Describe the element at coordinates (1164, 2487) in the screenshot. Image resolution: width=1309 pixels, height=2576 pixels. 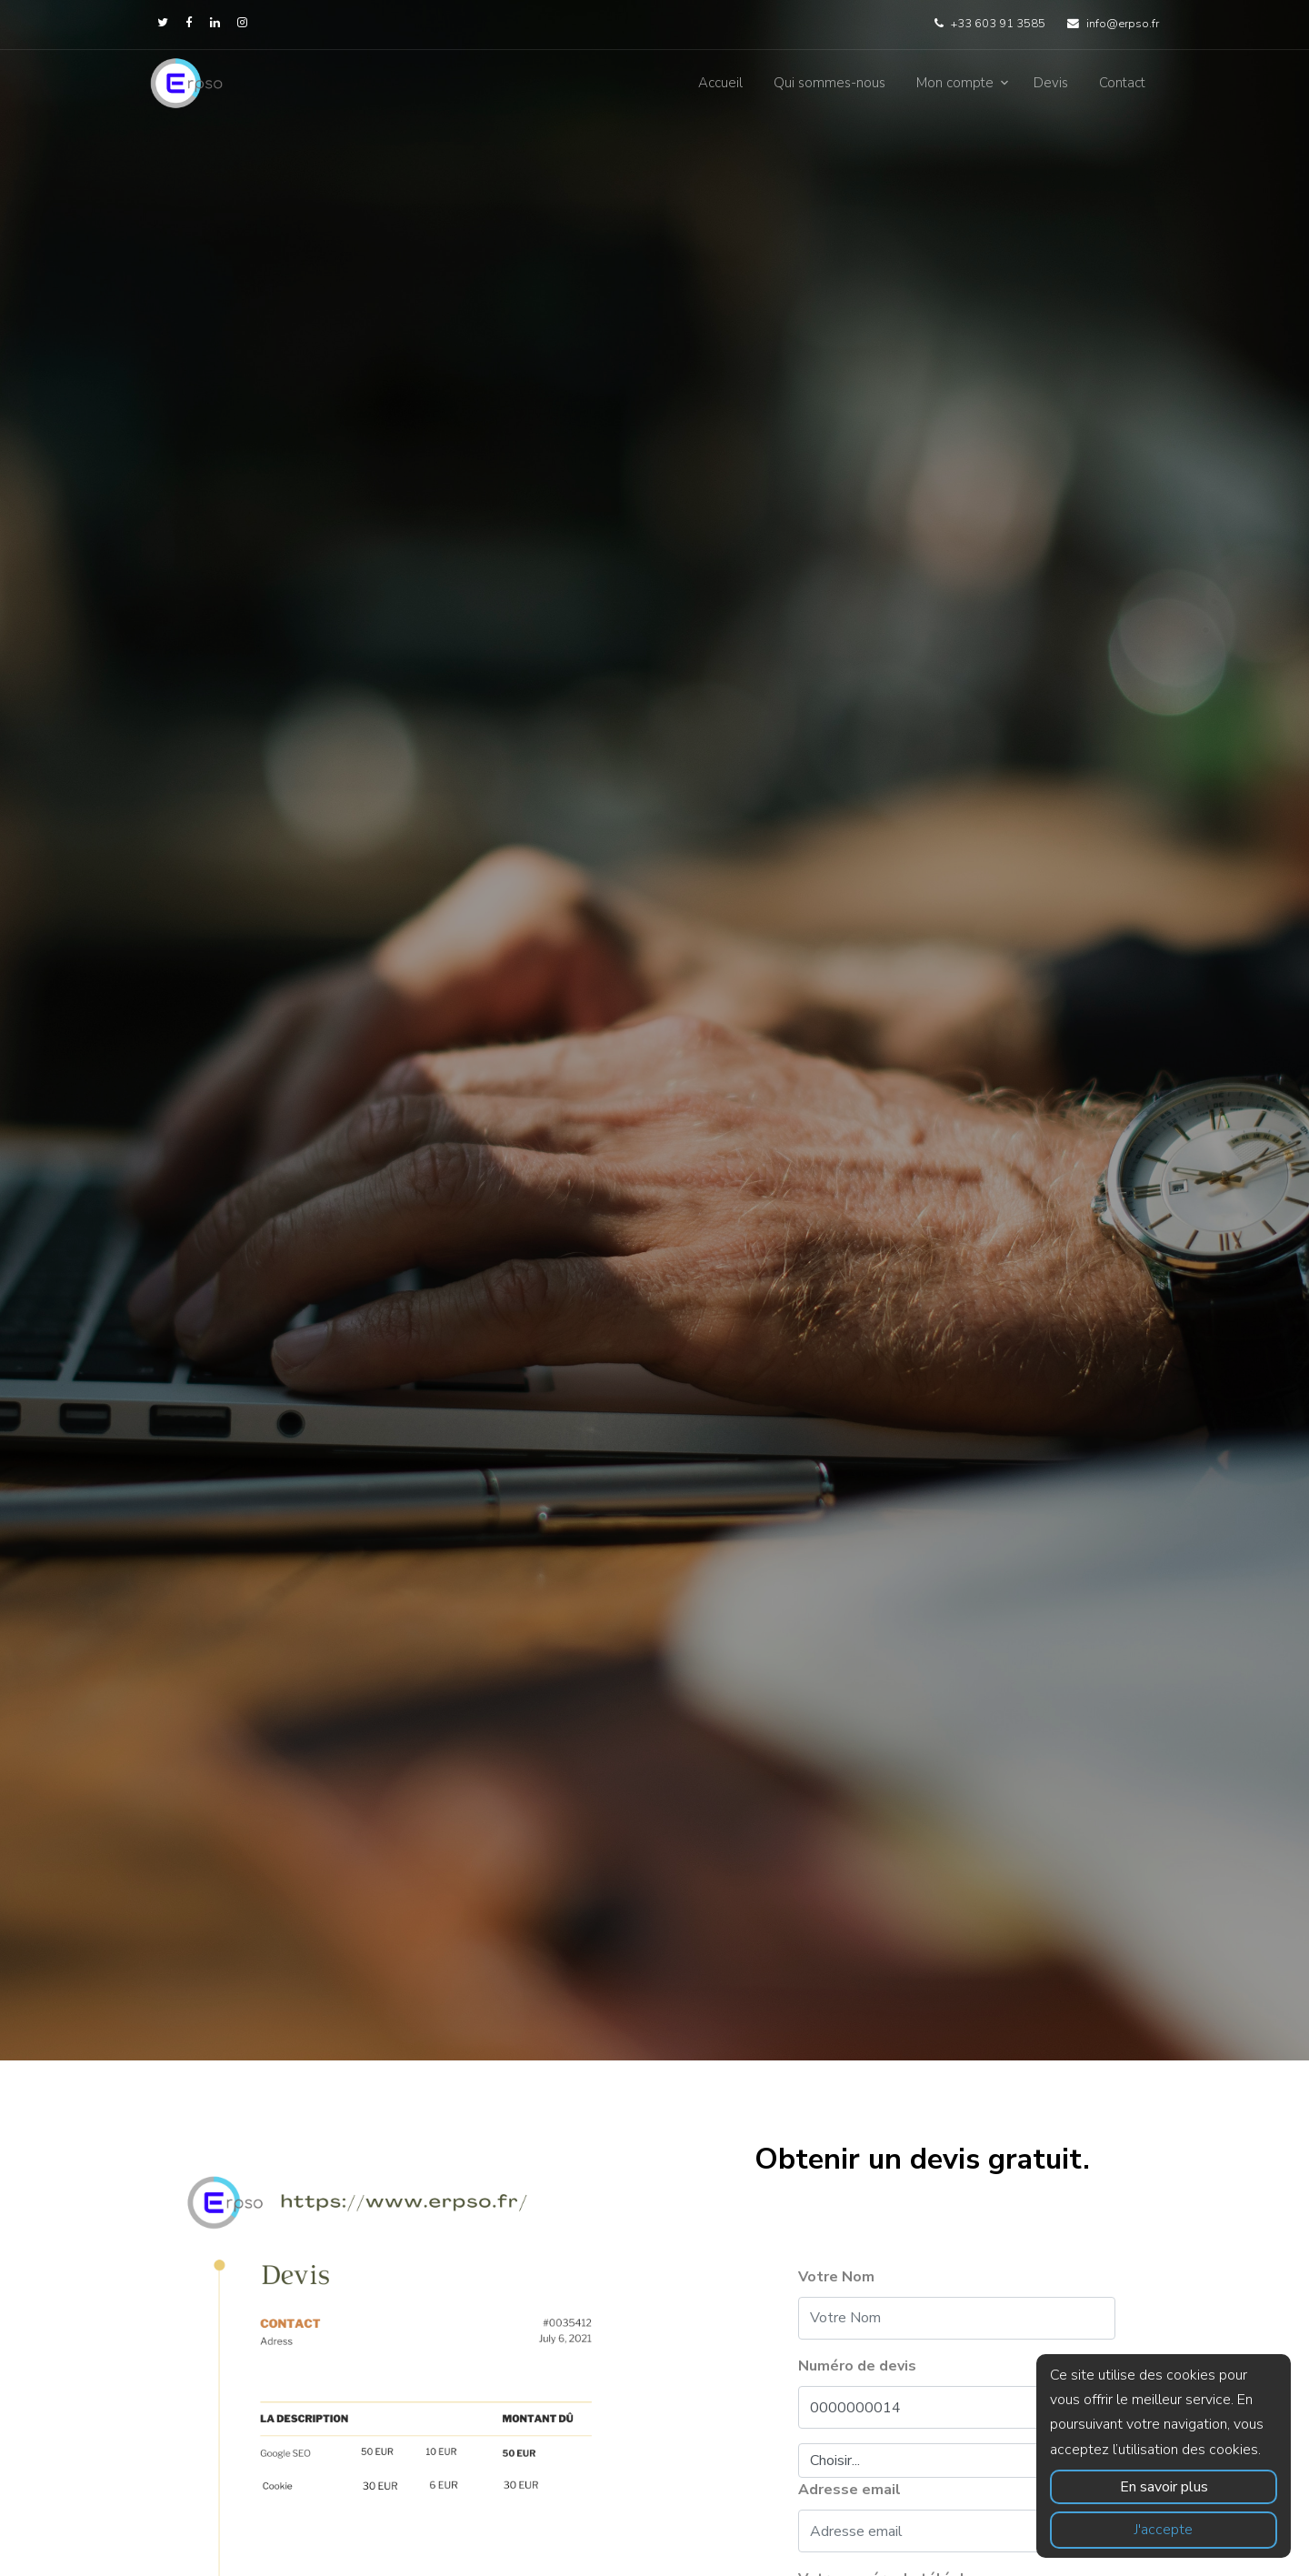
I see `En savoir plus` at that location.